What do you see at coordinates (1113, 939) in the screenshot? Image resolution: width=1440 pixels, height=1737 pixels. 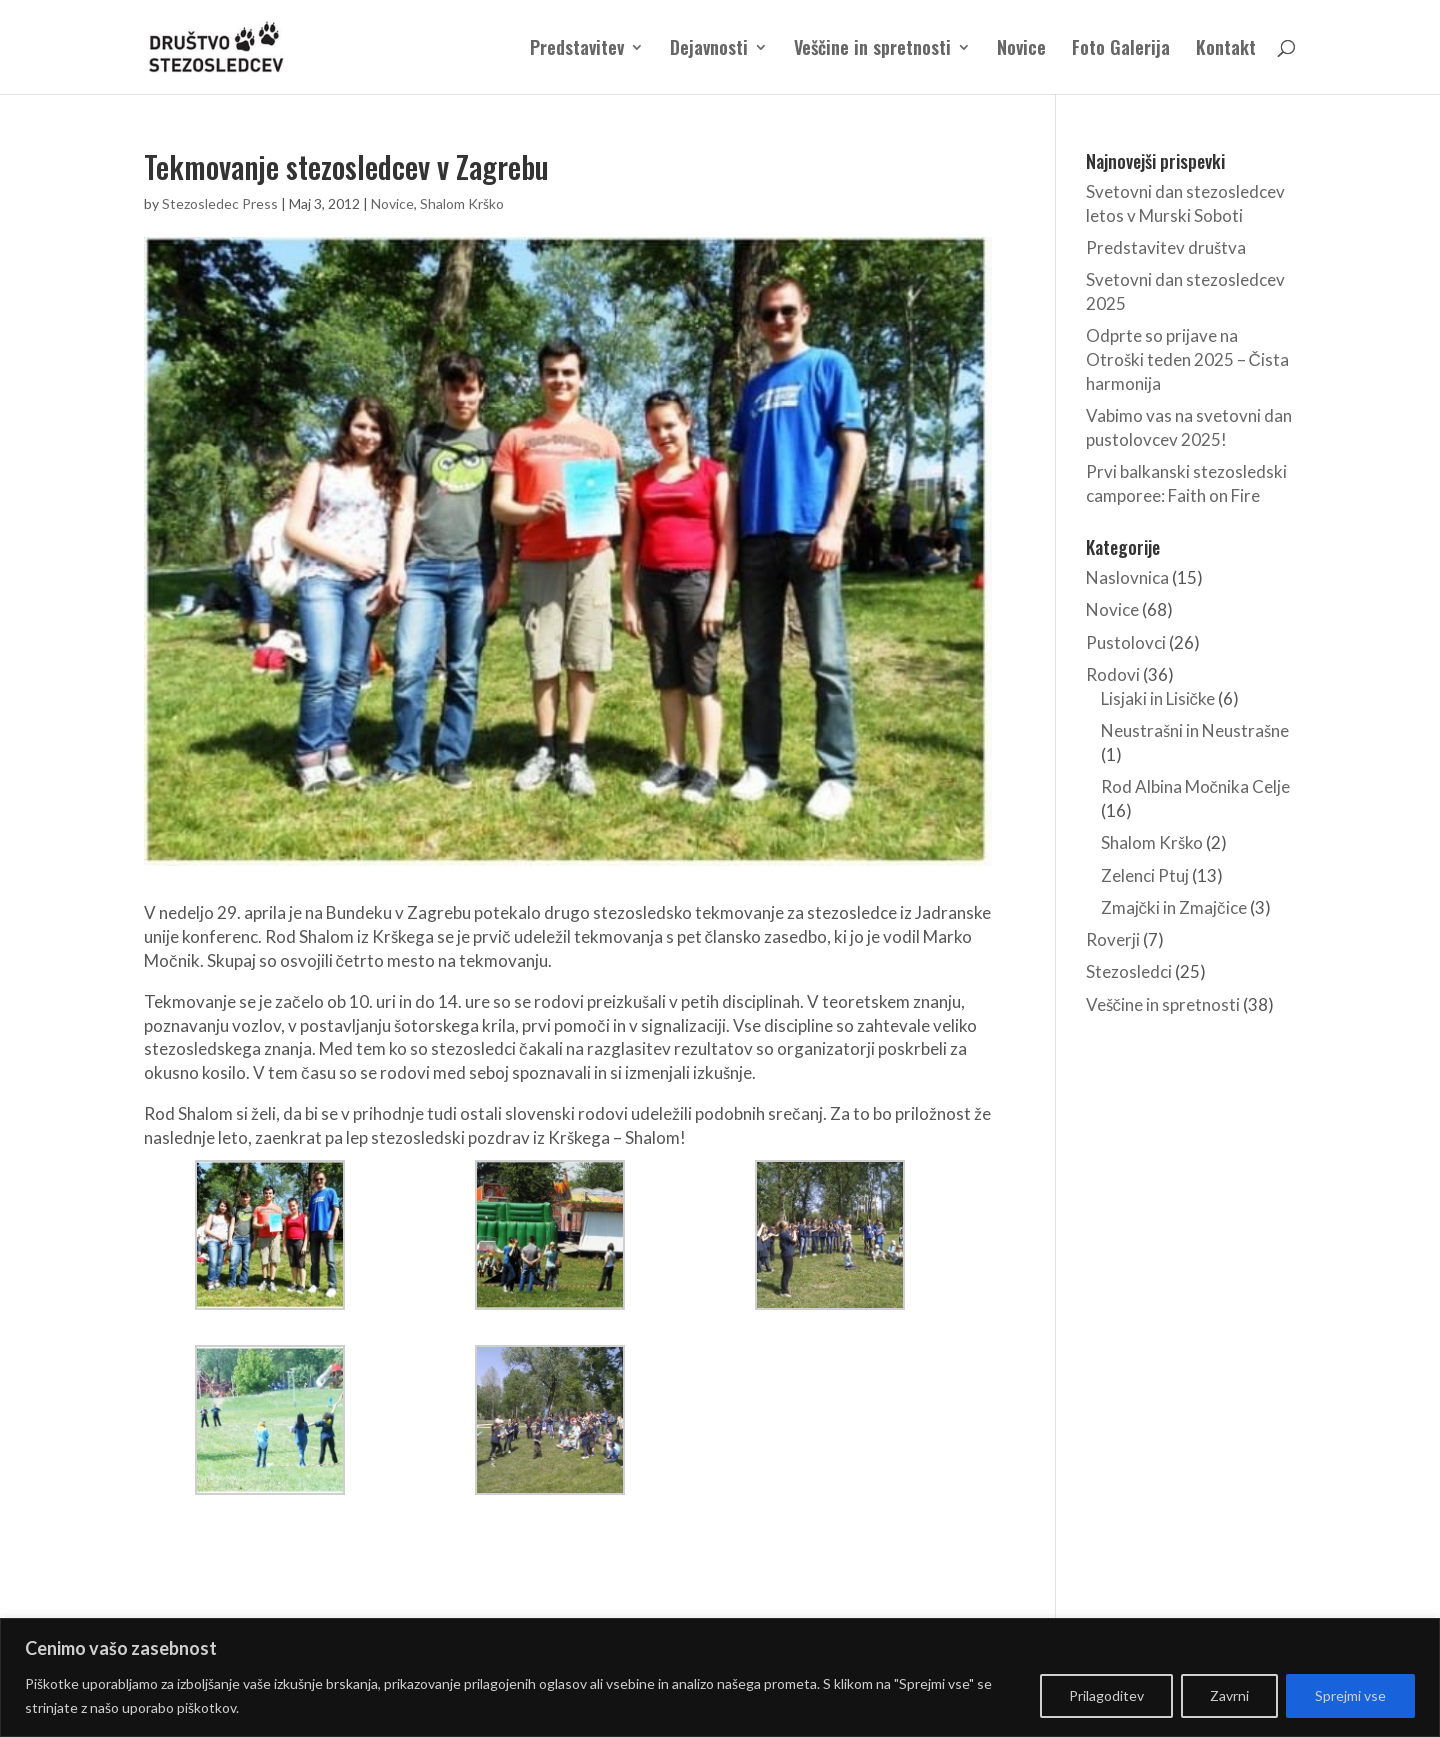 I see `Roverji` at bounding box center [1113, 939].